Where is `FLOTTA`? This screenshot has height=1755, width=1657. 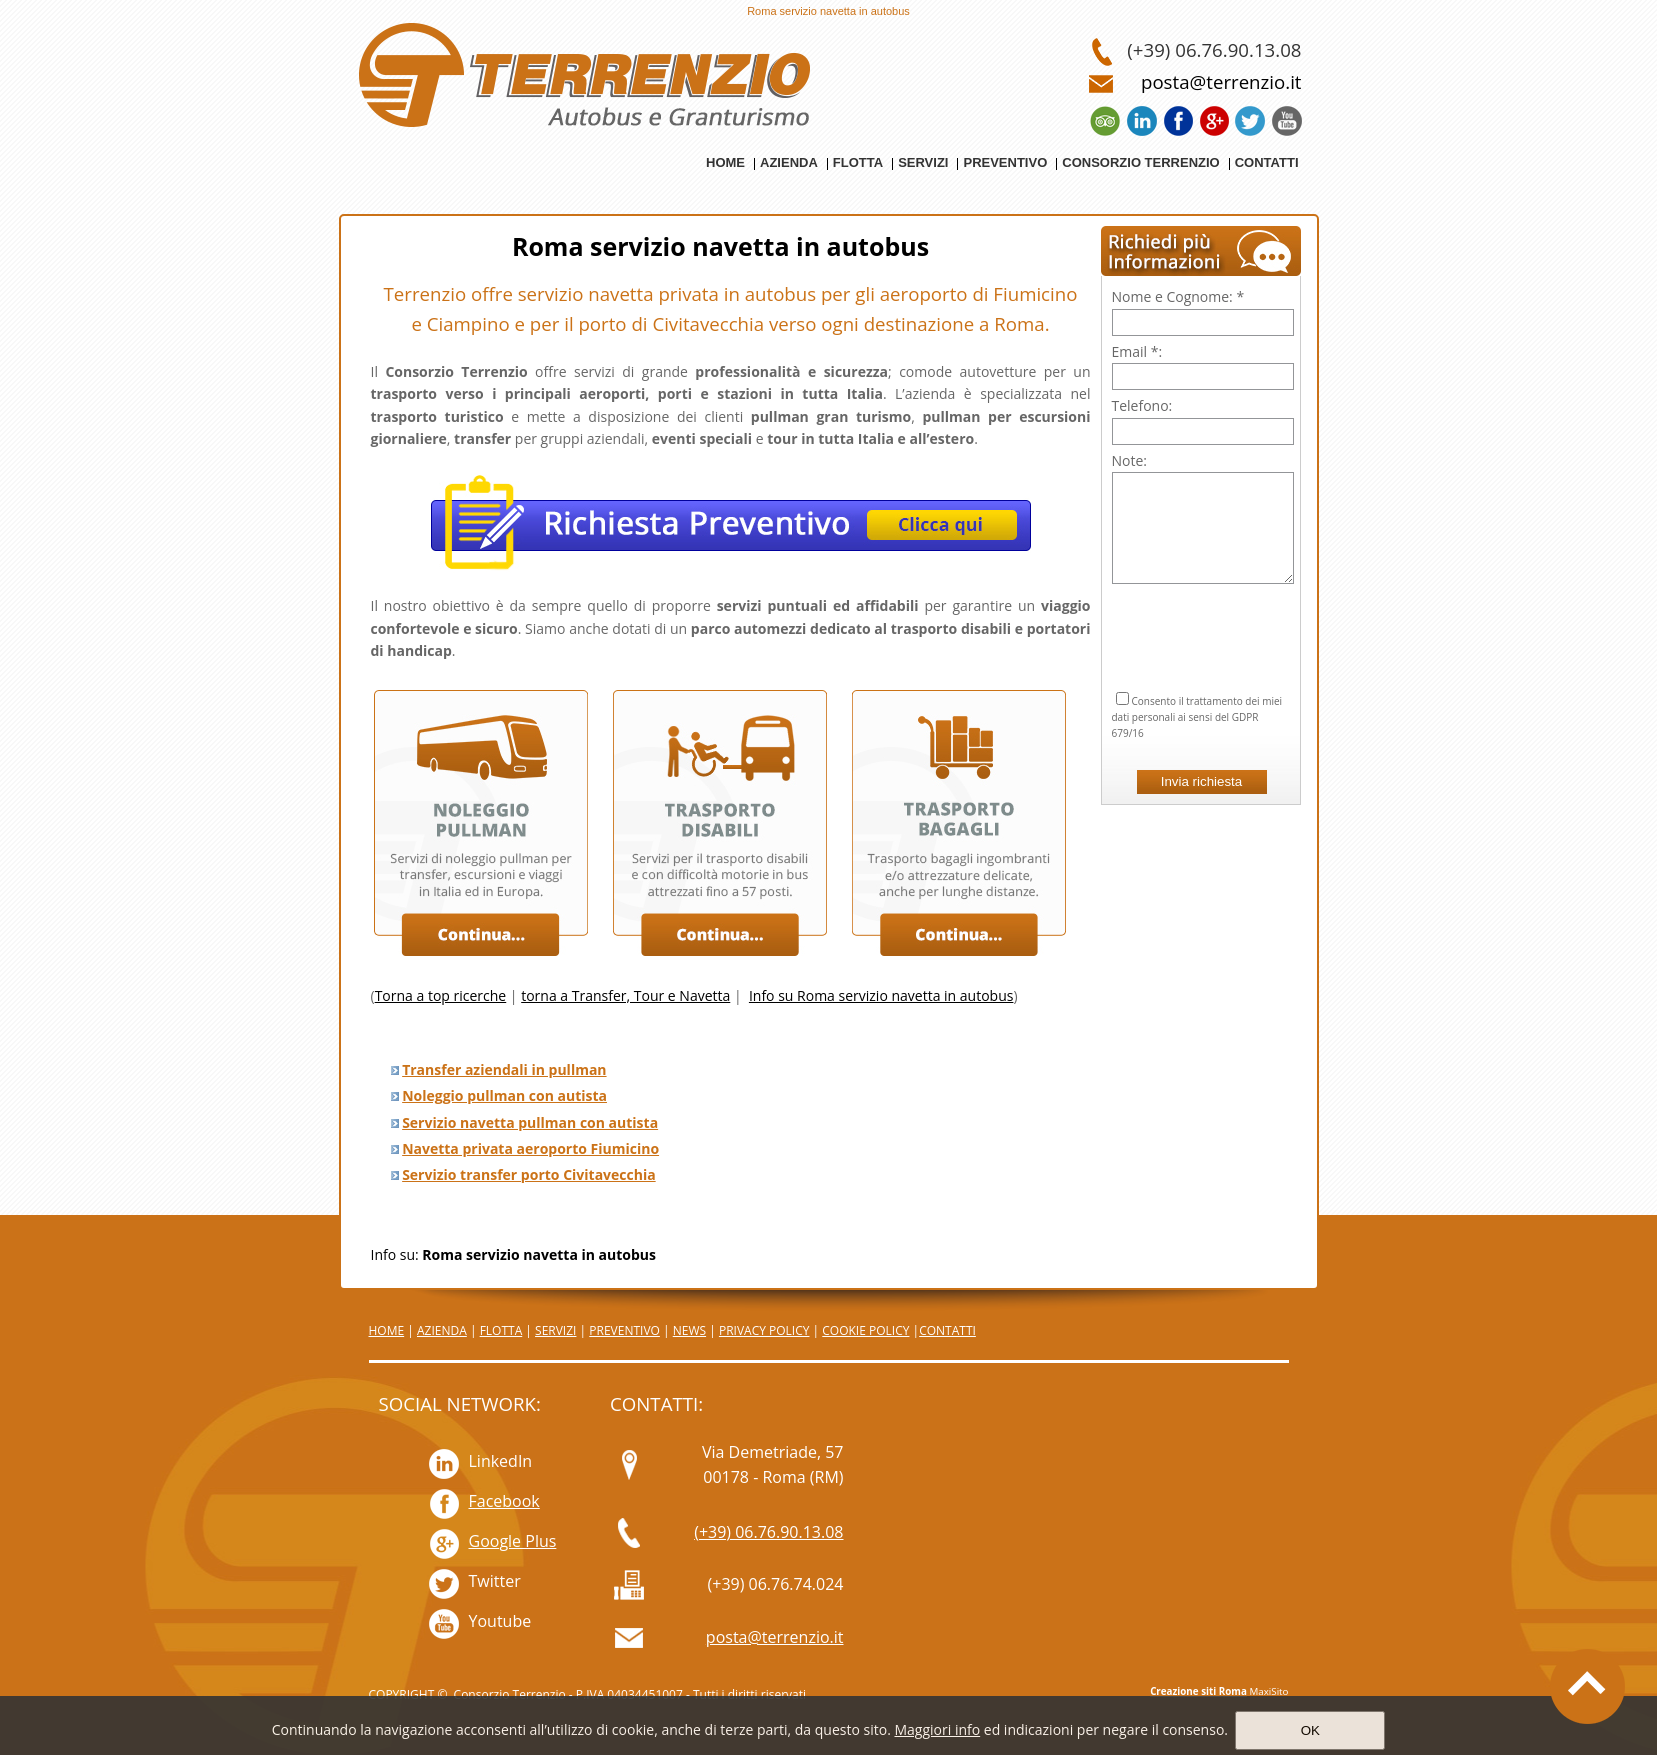 FLOTTA is located at coordinates (501, 1330).